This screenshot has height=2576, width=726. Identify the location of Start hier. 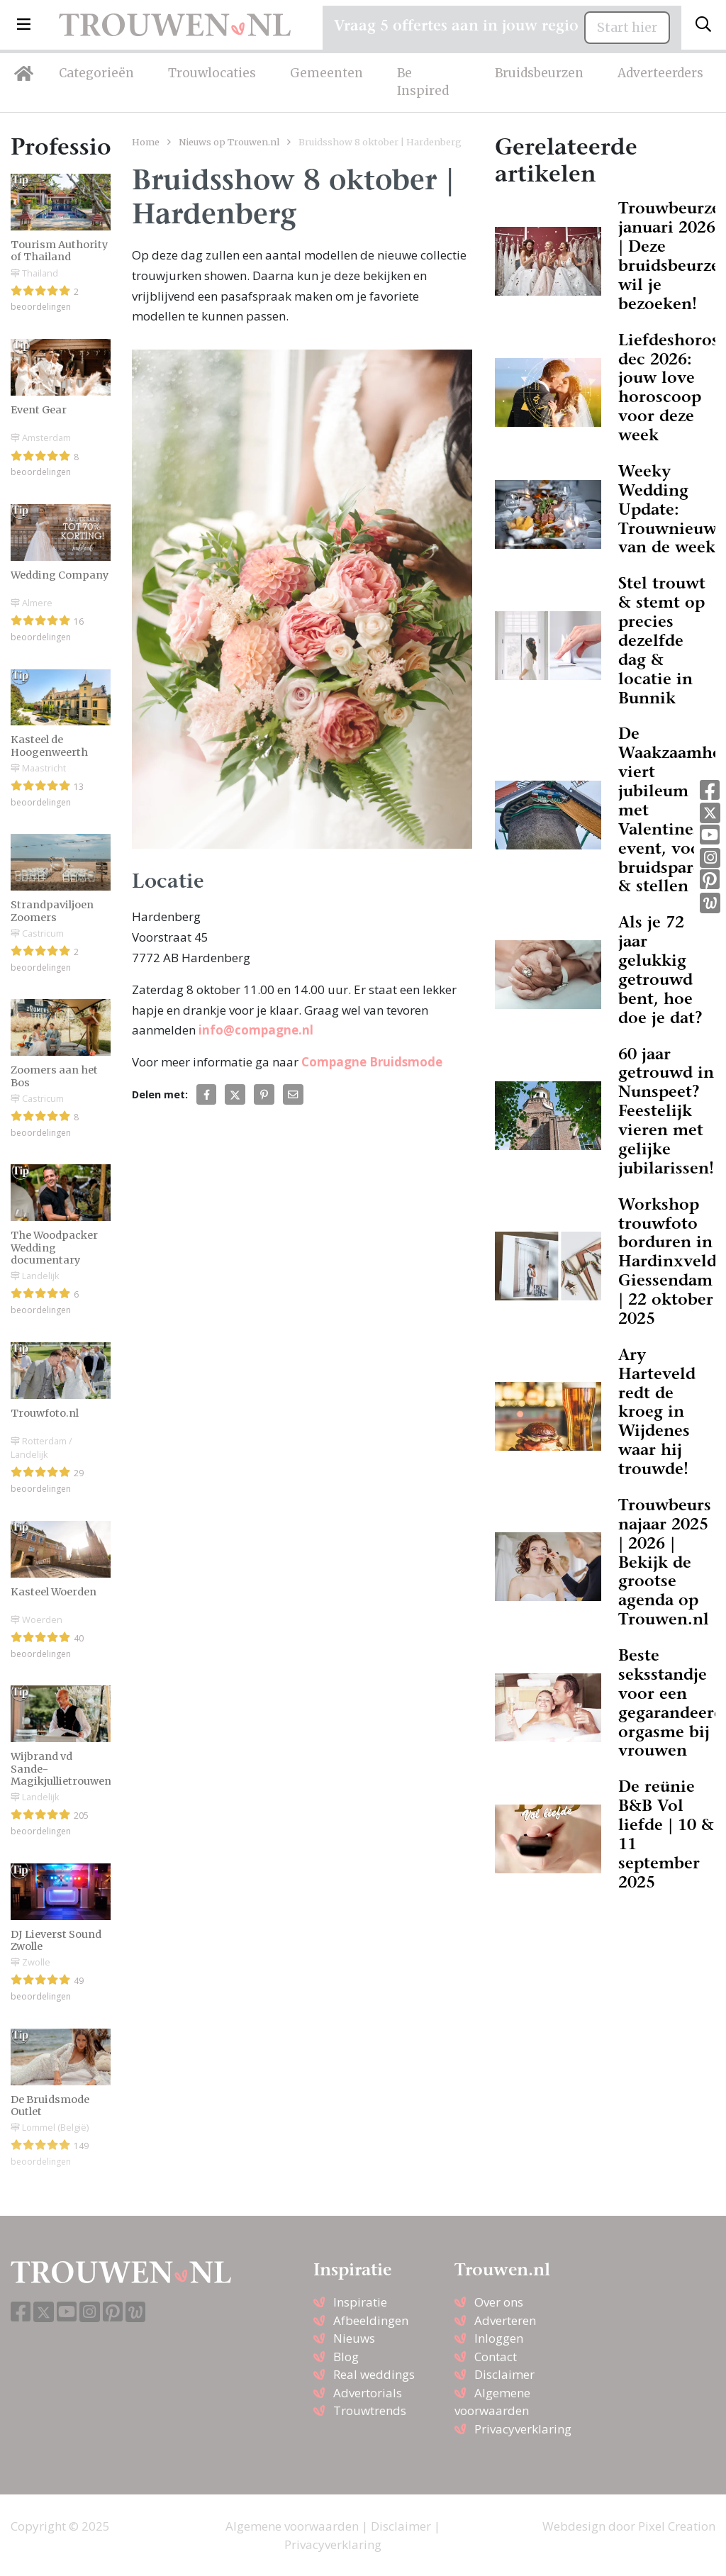
(627, 27).